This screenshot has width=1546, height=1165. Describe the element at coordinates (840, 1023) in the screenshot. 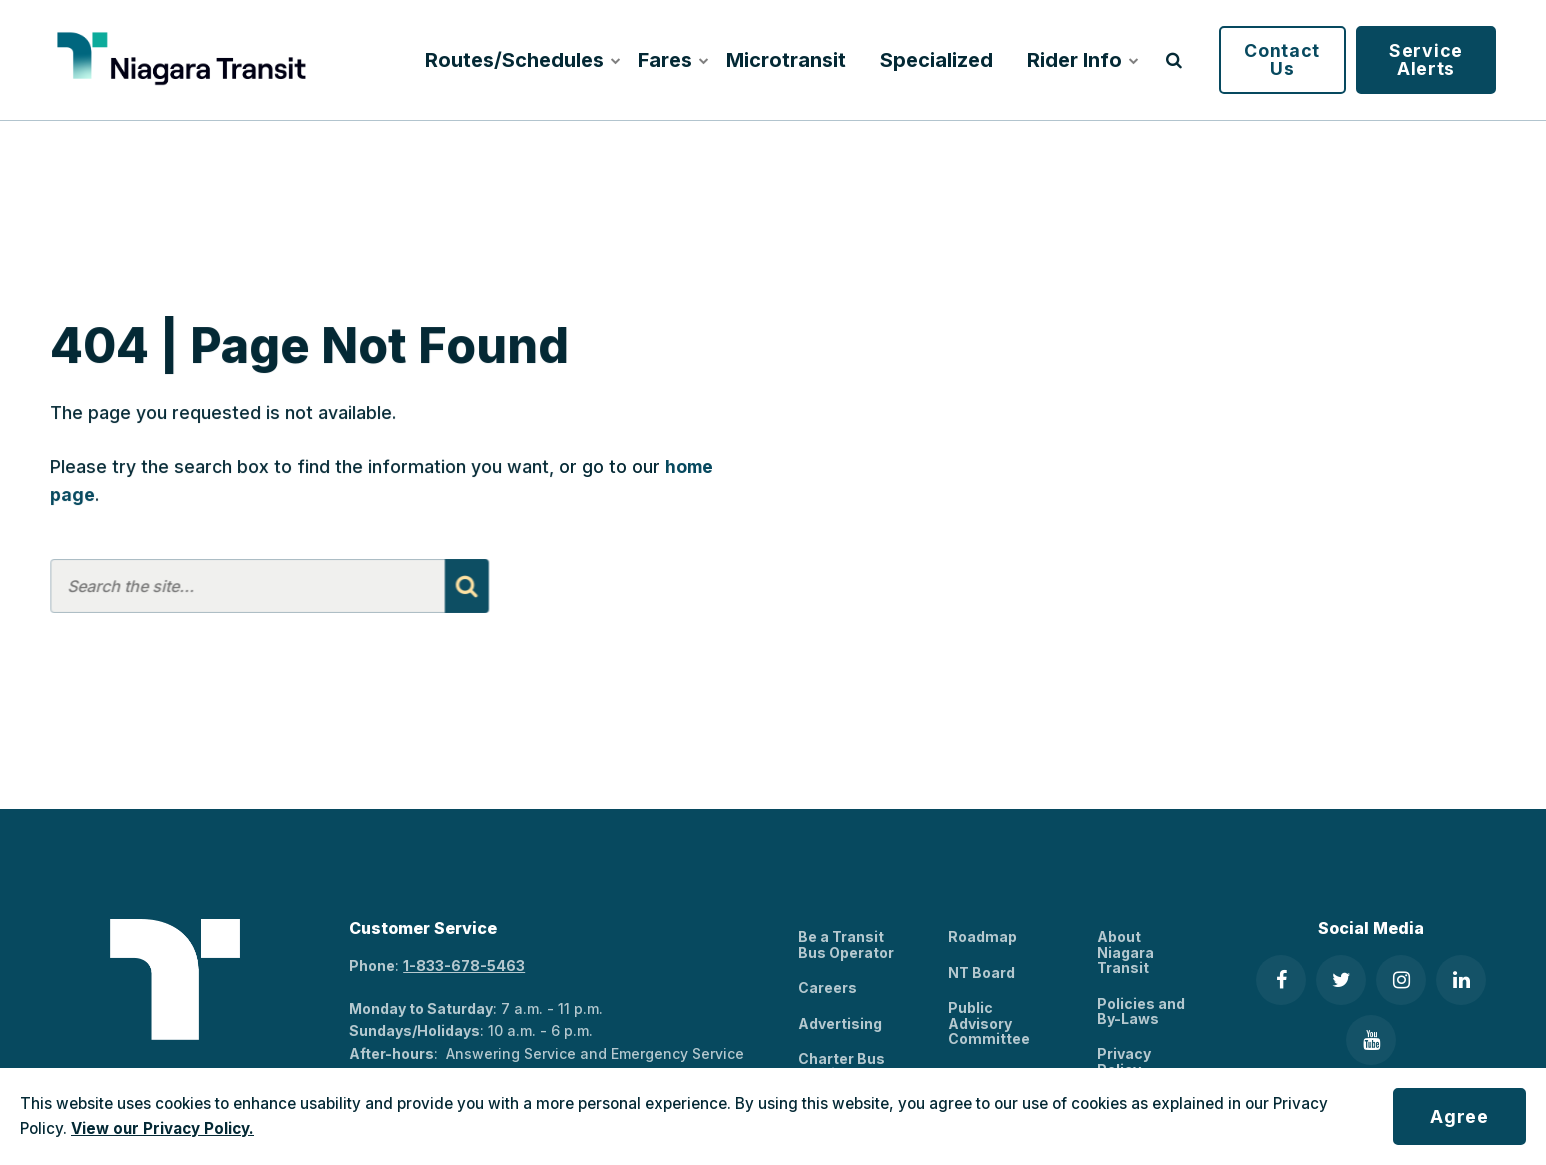

I see `Advertising` at that location.